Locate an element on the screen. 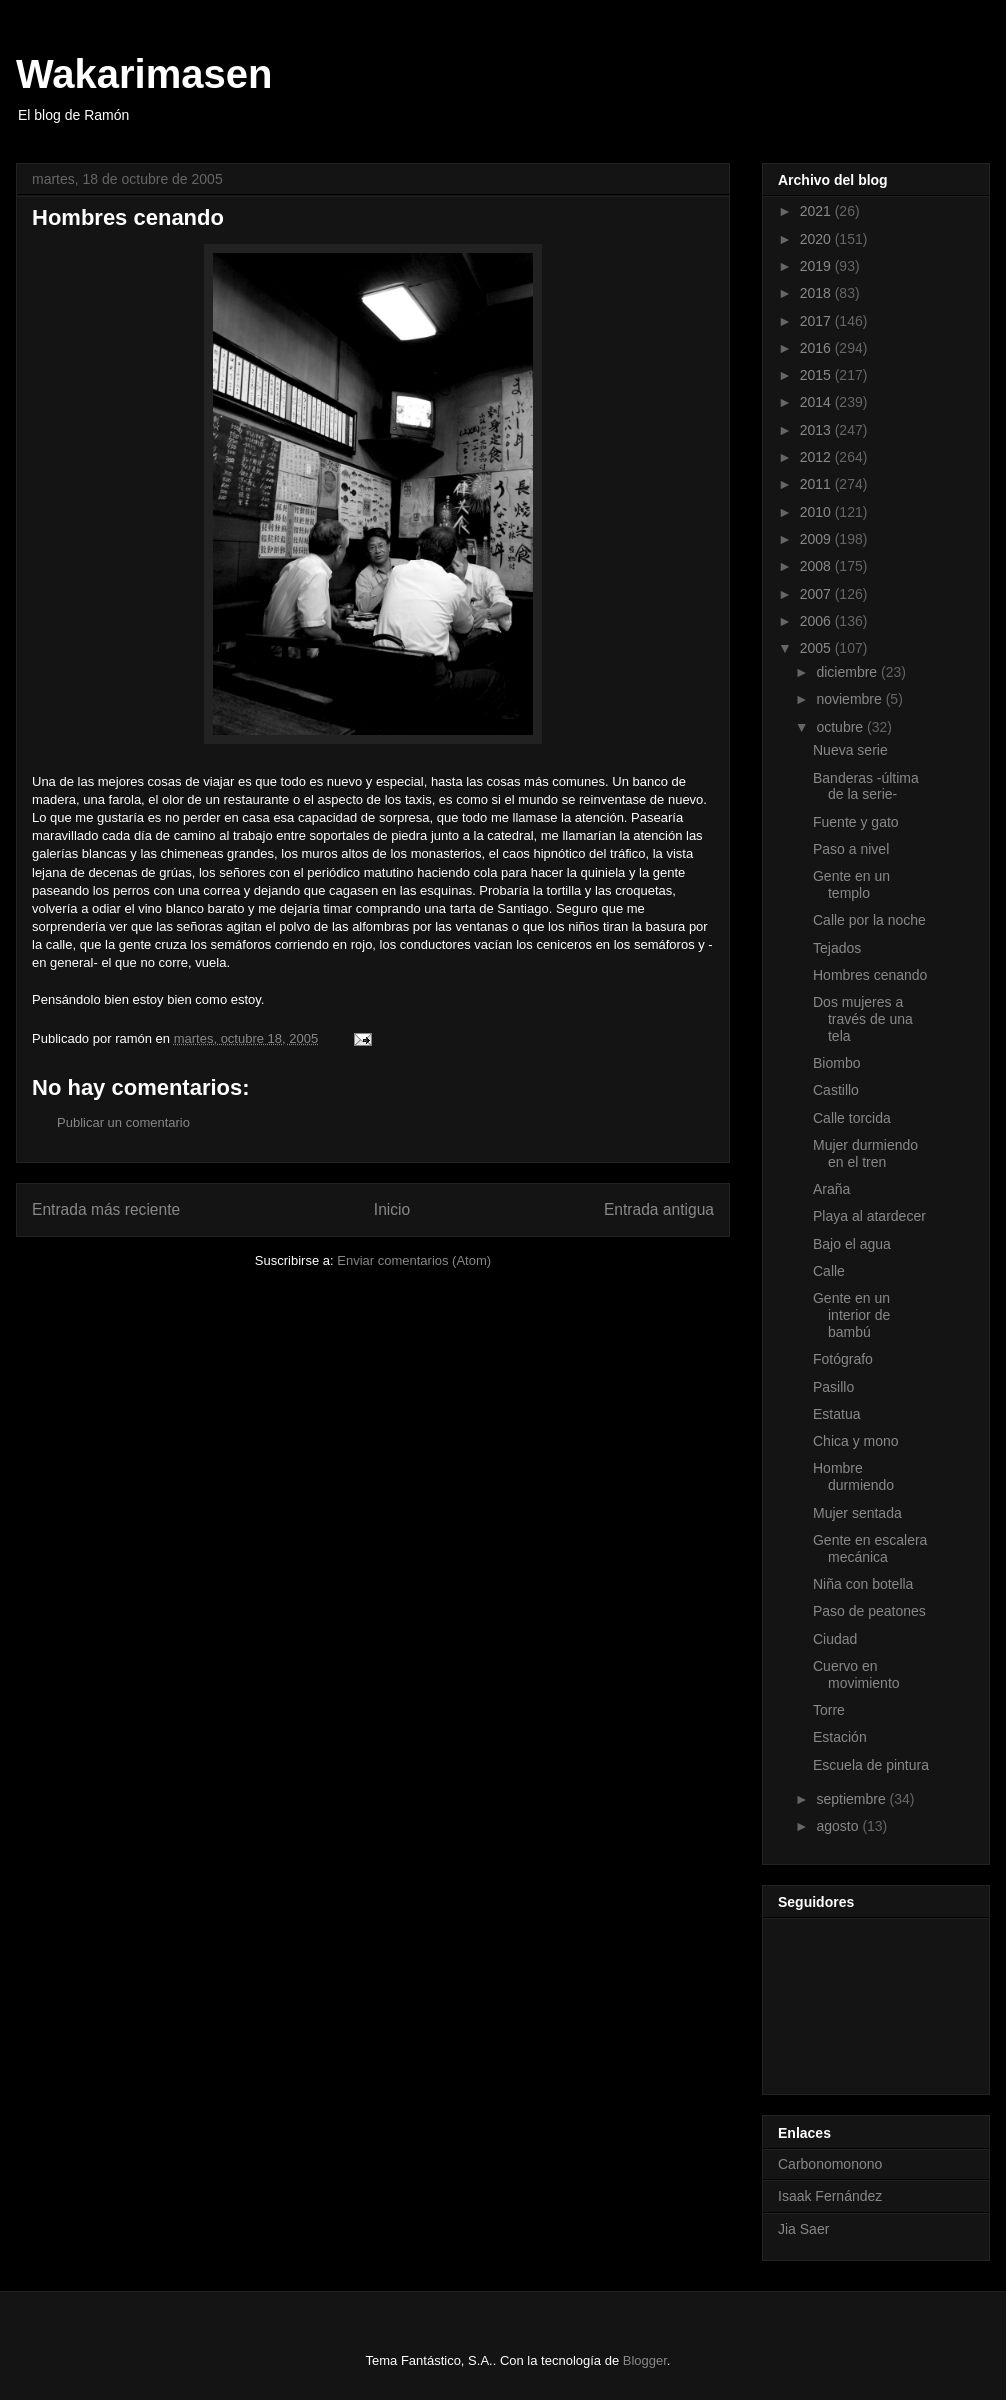 Image resolution: width=1006 pixels, height=2400 pixels. Playa al atardecer is located at coordinates (869, 1216).